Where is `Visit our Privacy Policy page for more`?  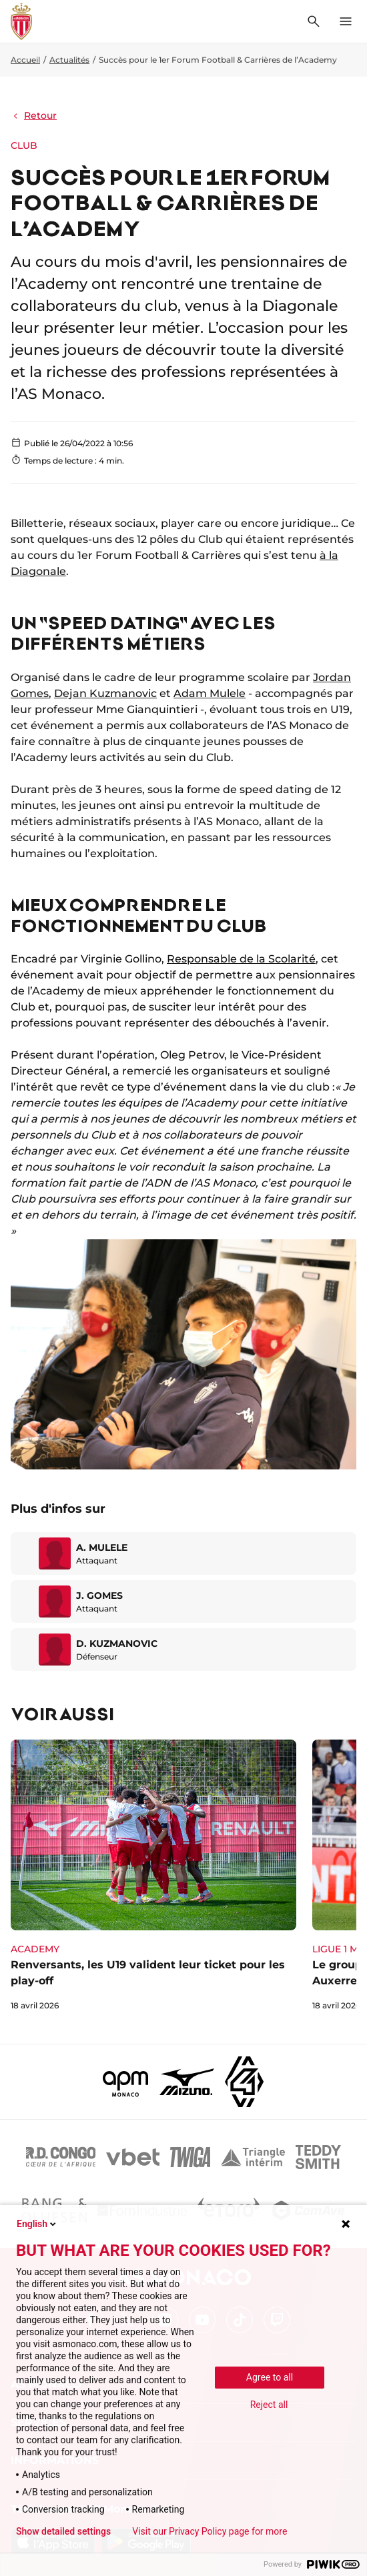 Visit our Privacy Policy page for more is located at coordinates (209, 2531).